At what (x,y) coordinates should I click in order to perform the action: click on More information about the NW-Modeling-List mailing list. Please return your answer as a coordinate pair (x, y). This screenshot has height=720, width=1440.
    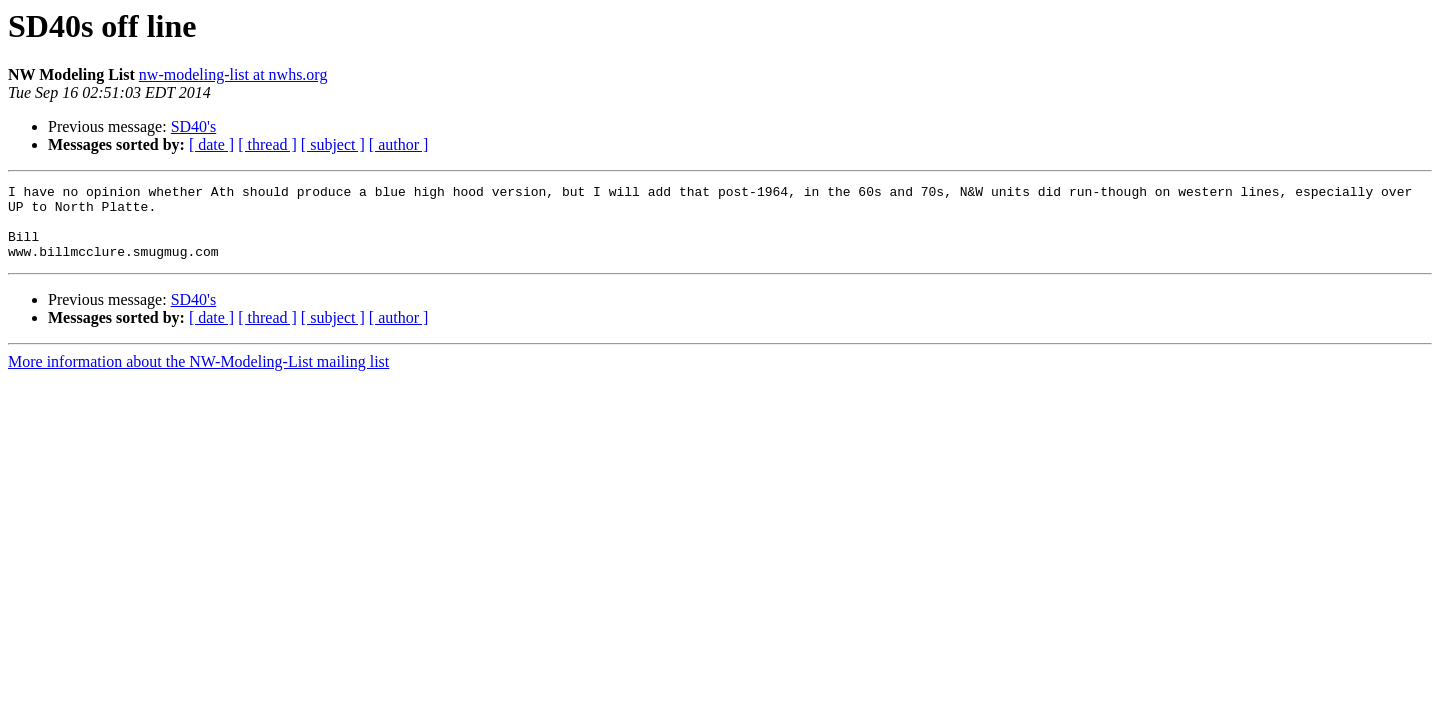
    Looking at the image, I should click on (198, 376).